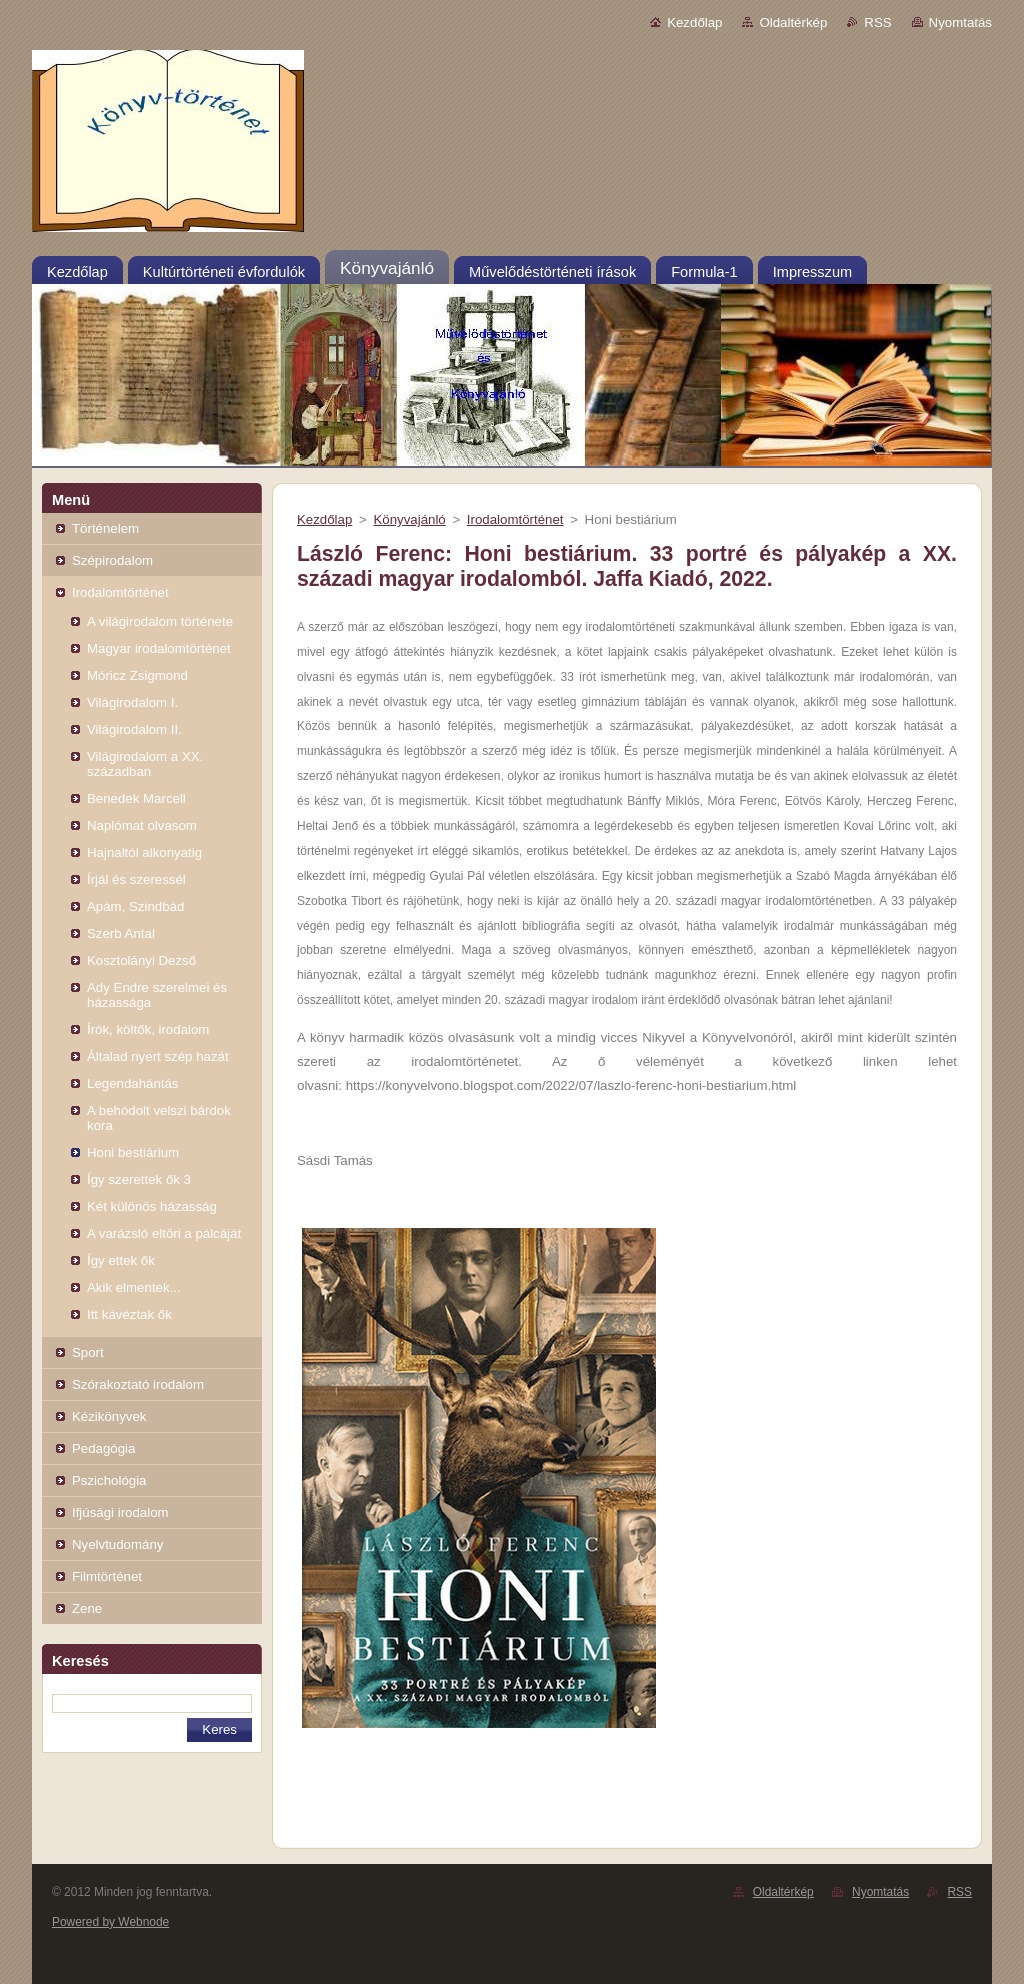  Describe the element at coordinates (159, 1118) in the screenshot. I see `A behódolt velszi bárdok kora` at that location.